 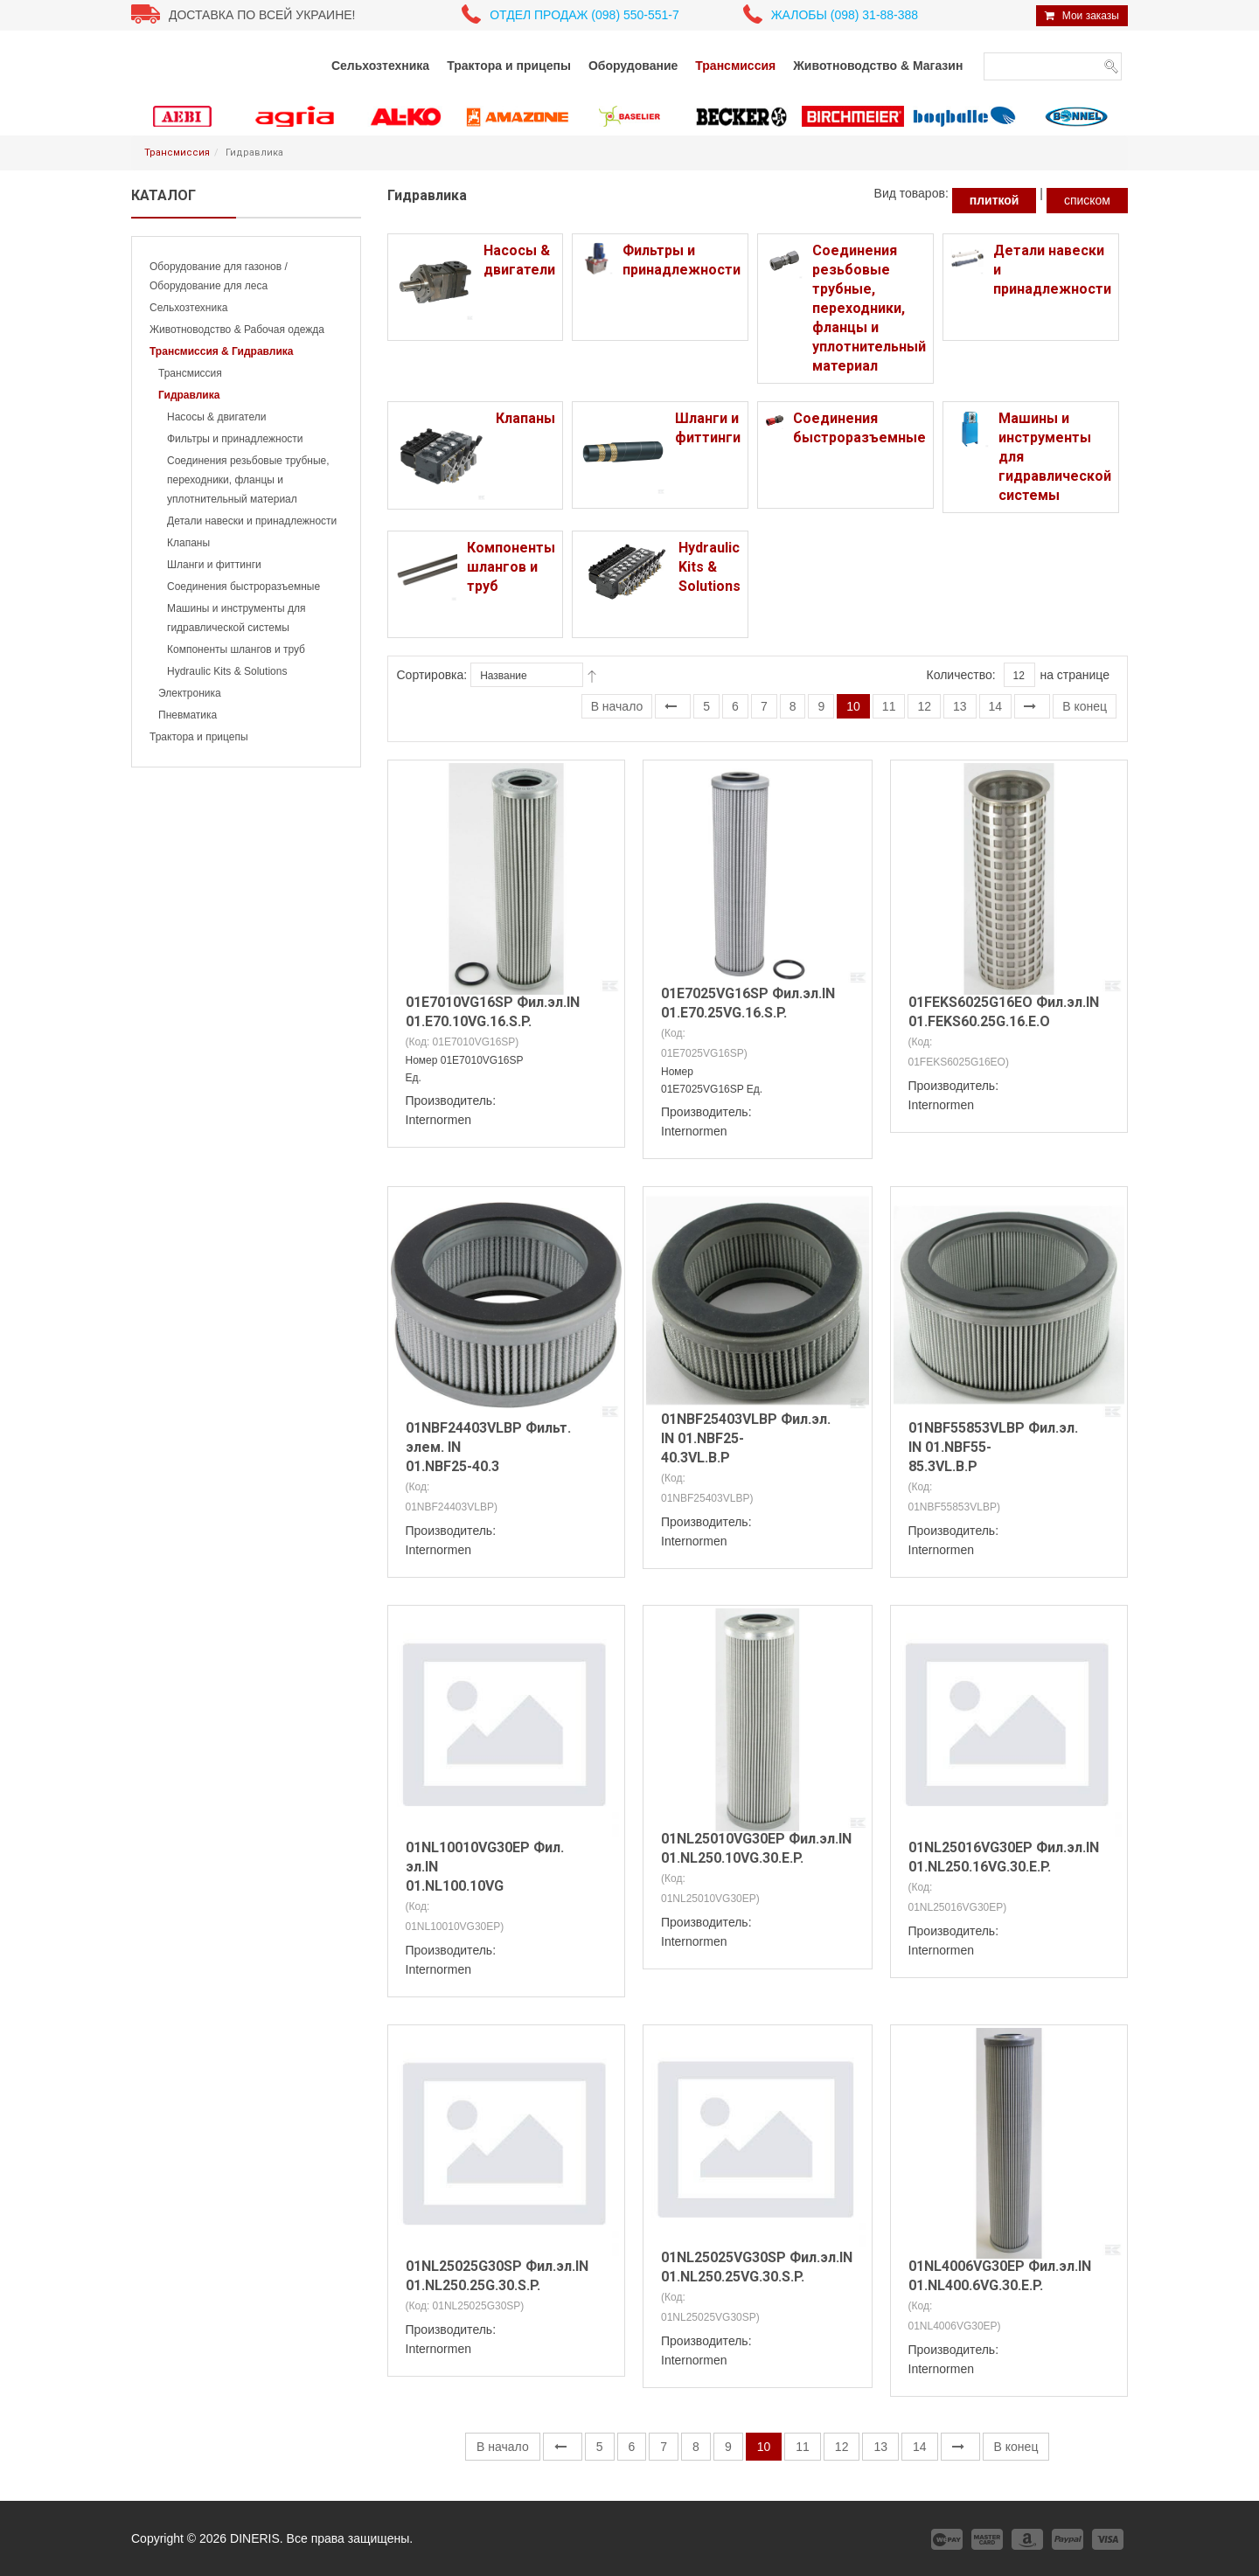 What do you see at coordinates (177, 152) in the screenshot?
I see `Трансмиссия` at bounding box center [177, 152].